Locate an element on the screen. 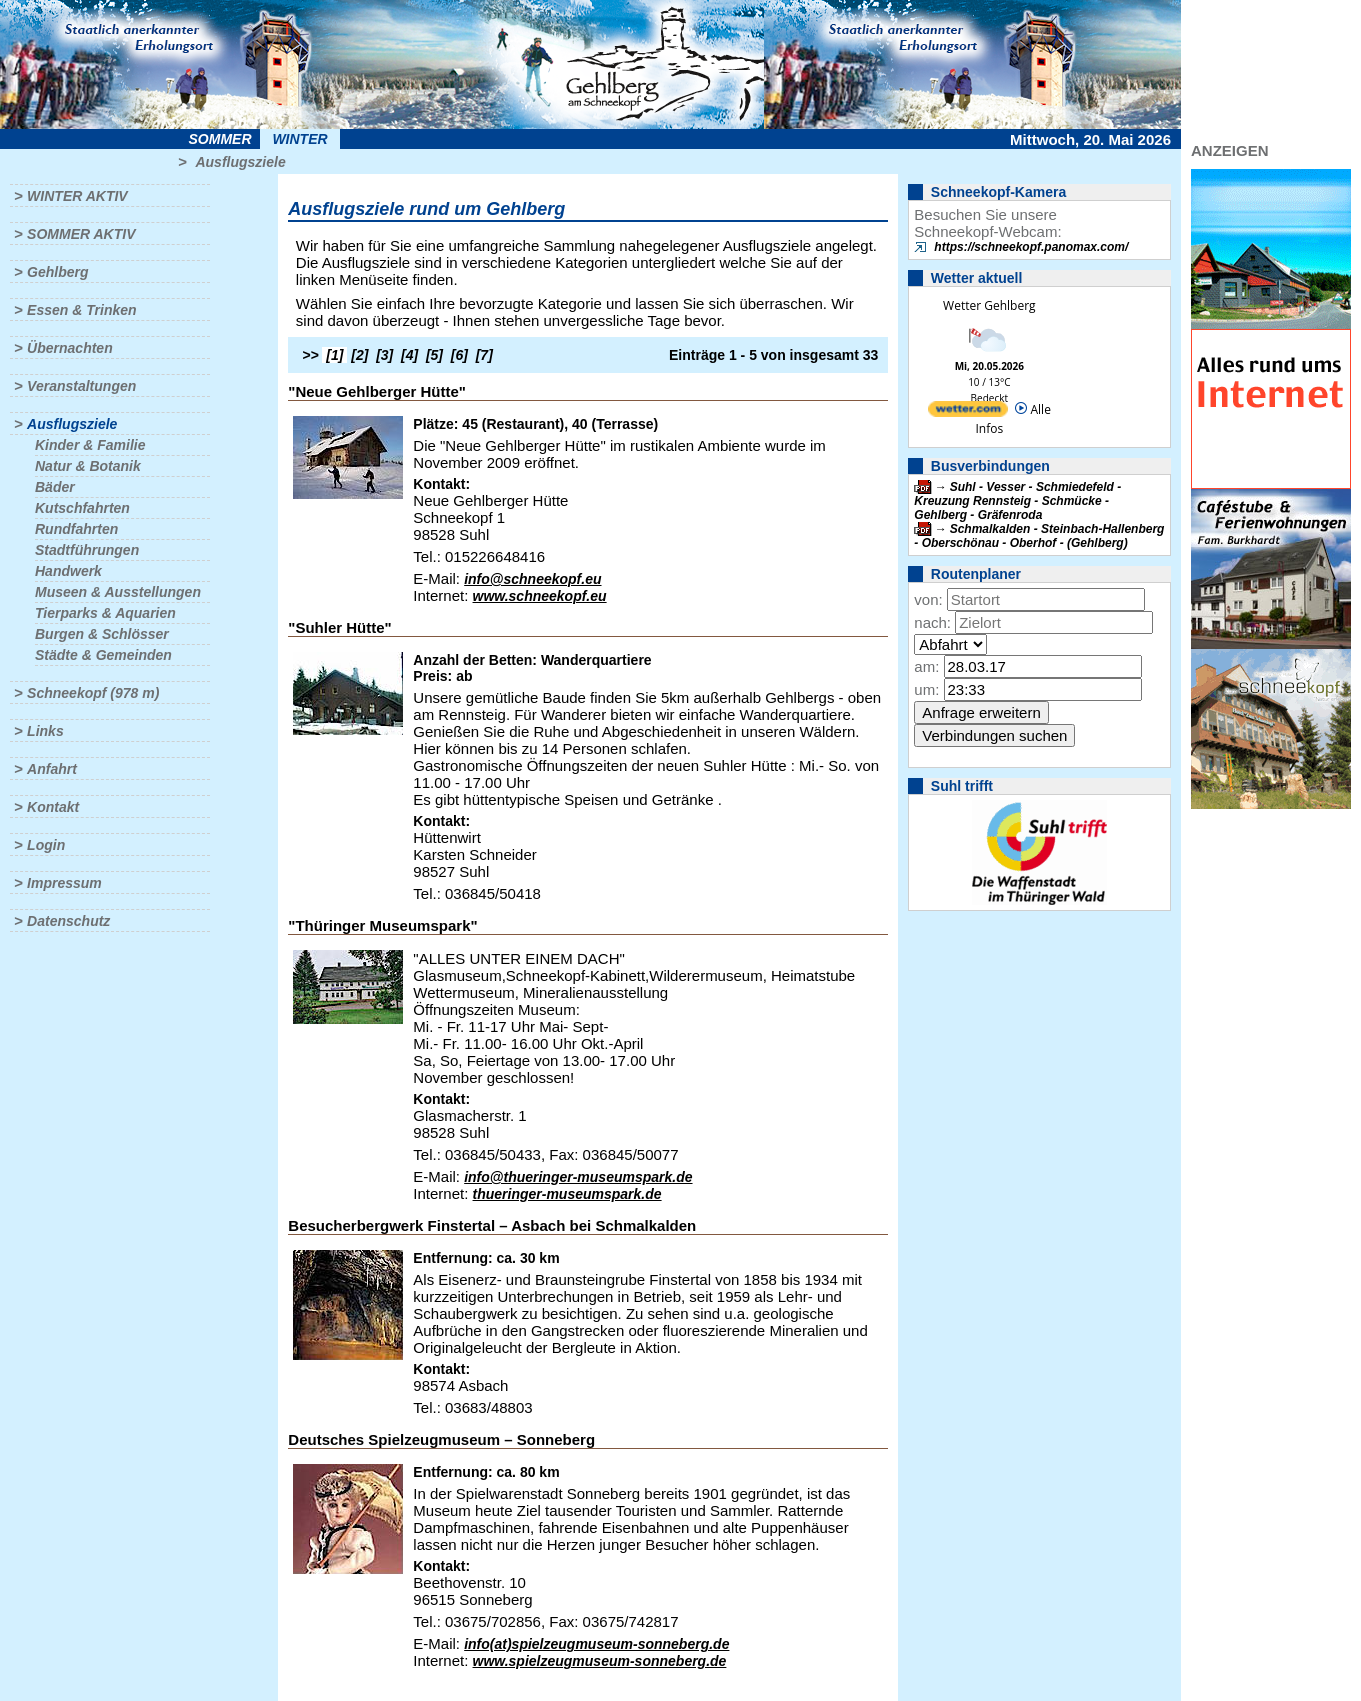  Impressum is located at coordinates (64, 883).